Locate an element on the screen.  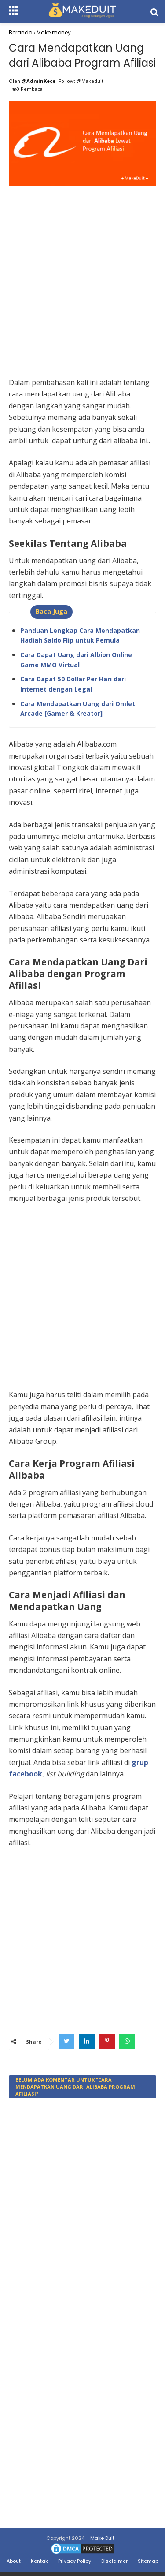
Privacy Policy is located at coordinates (74, 2561).